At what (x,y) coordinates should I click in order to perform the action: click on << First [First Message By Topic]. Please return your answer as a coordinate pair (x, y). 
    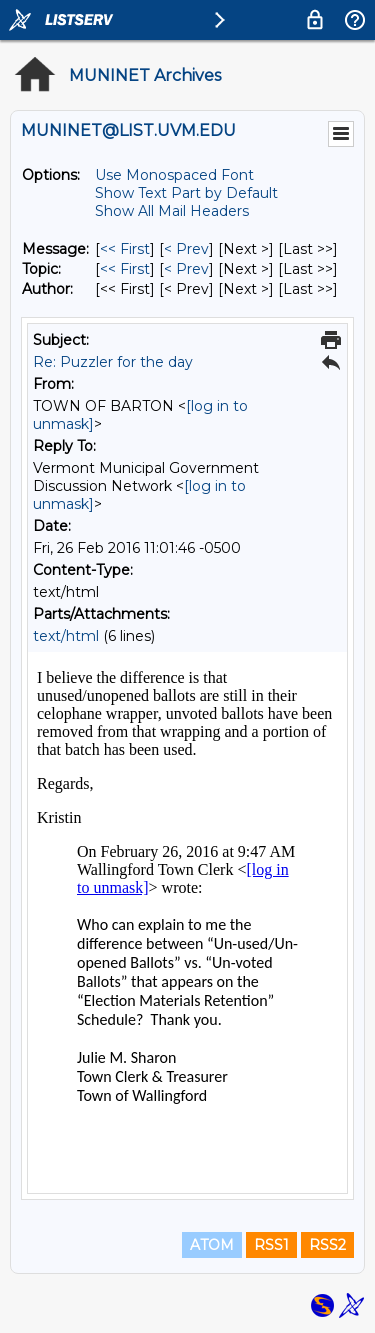
    Looking at the image, I should click on (125, 269).